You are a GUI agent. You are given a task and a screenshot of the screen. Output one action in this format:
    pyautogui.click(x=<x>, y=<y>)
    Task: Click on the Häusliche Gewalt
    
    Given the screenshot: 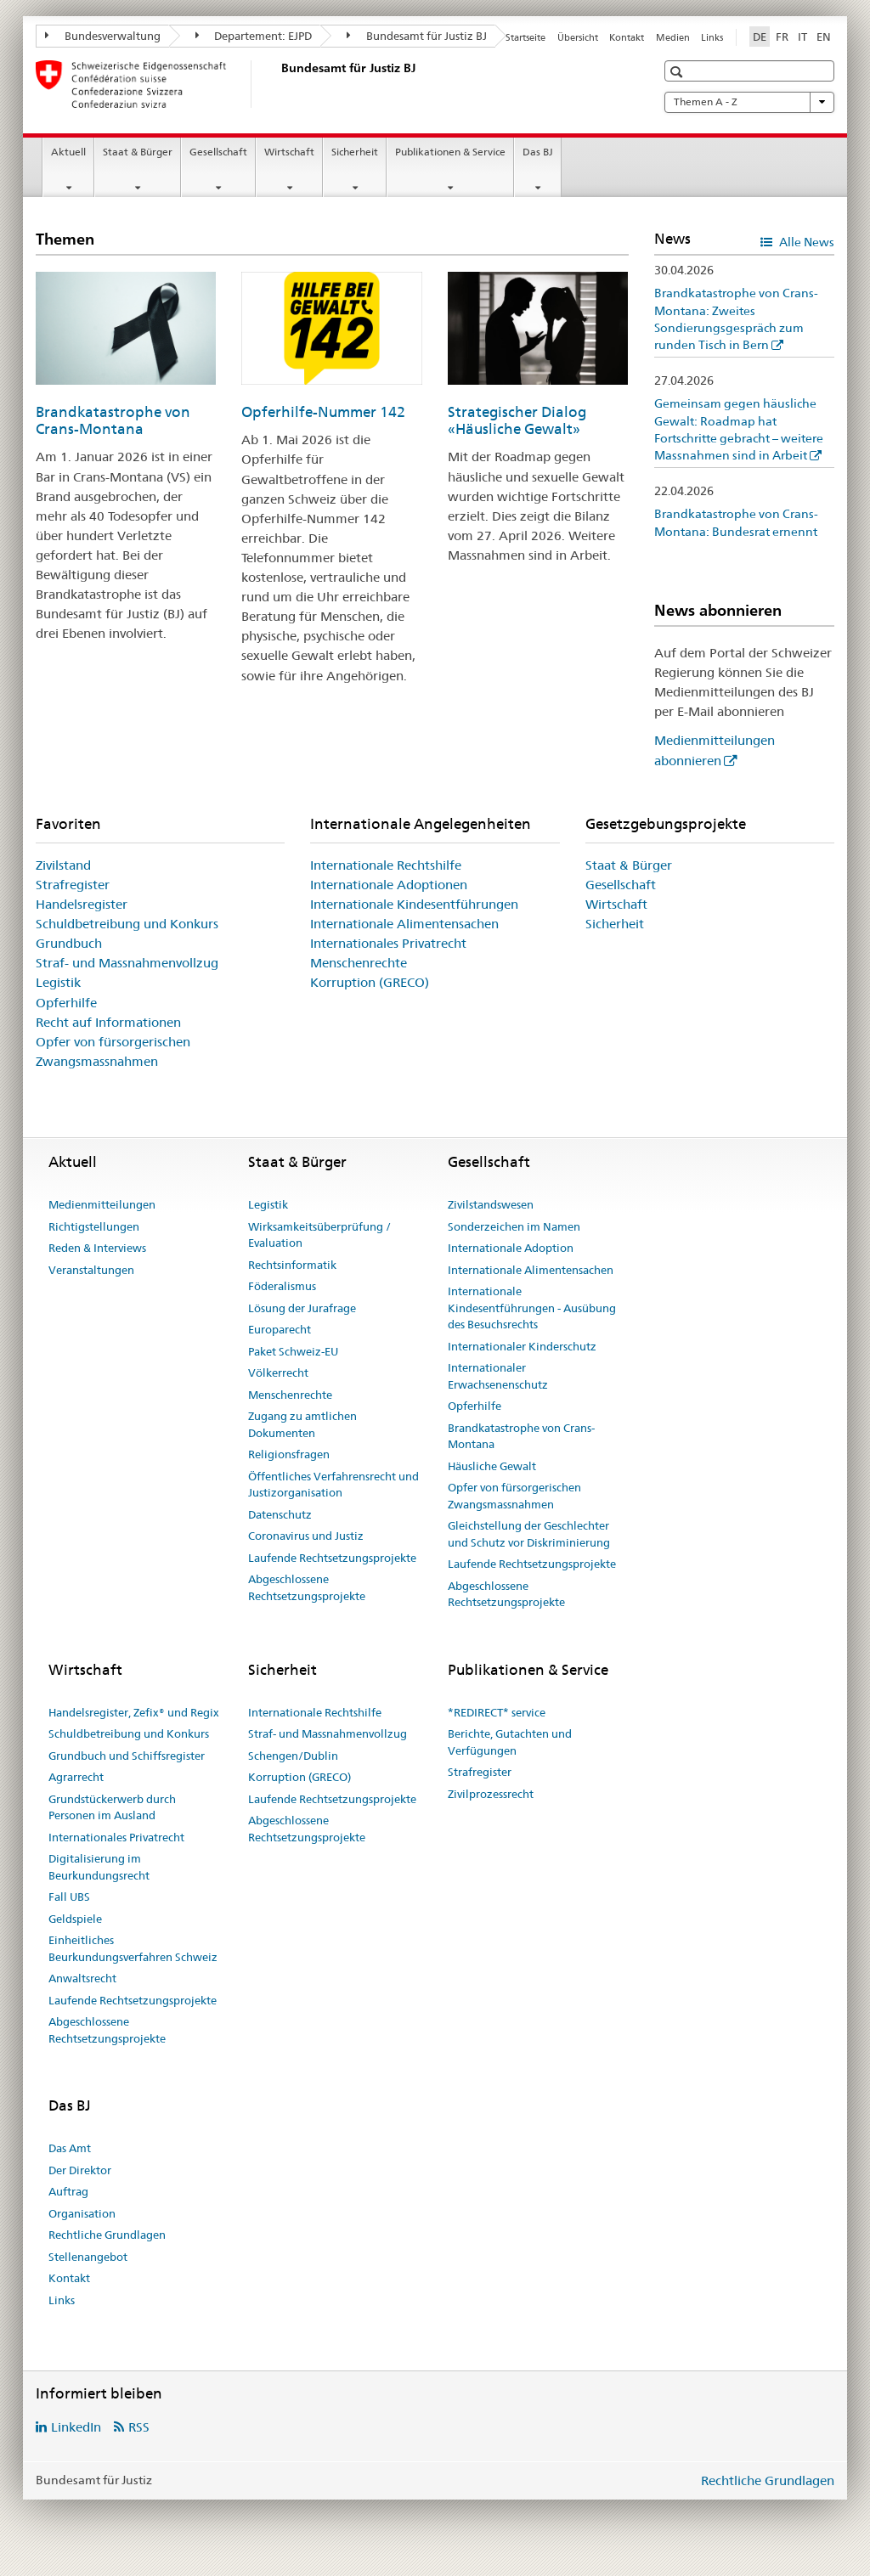 What is the action you would take?
    pyautogui.click(x=492, y=1466)
    